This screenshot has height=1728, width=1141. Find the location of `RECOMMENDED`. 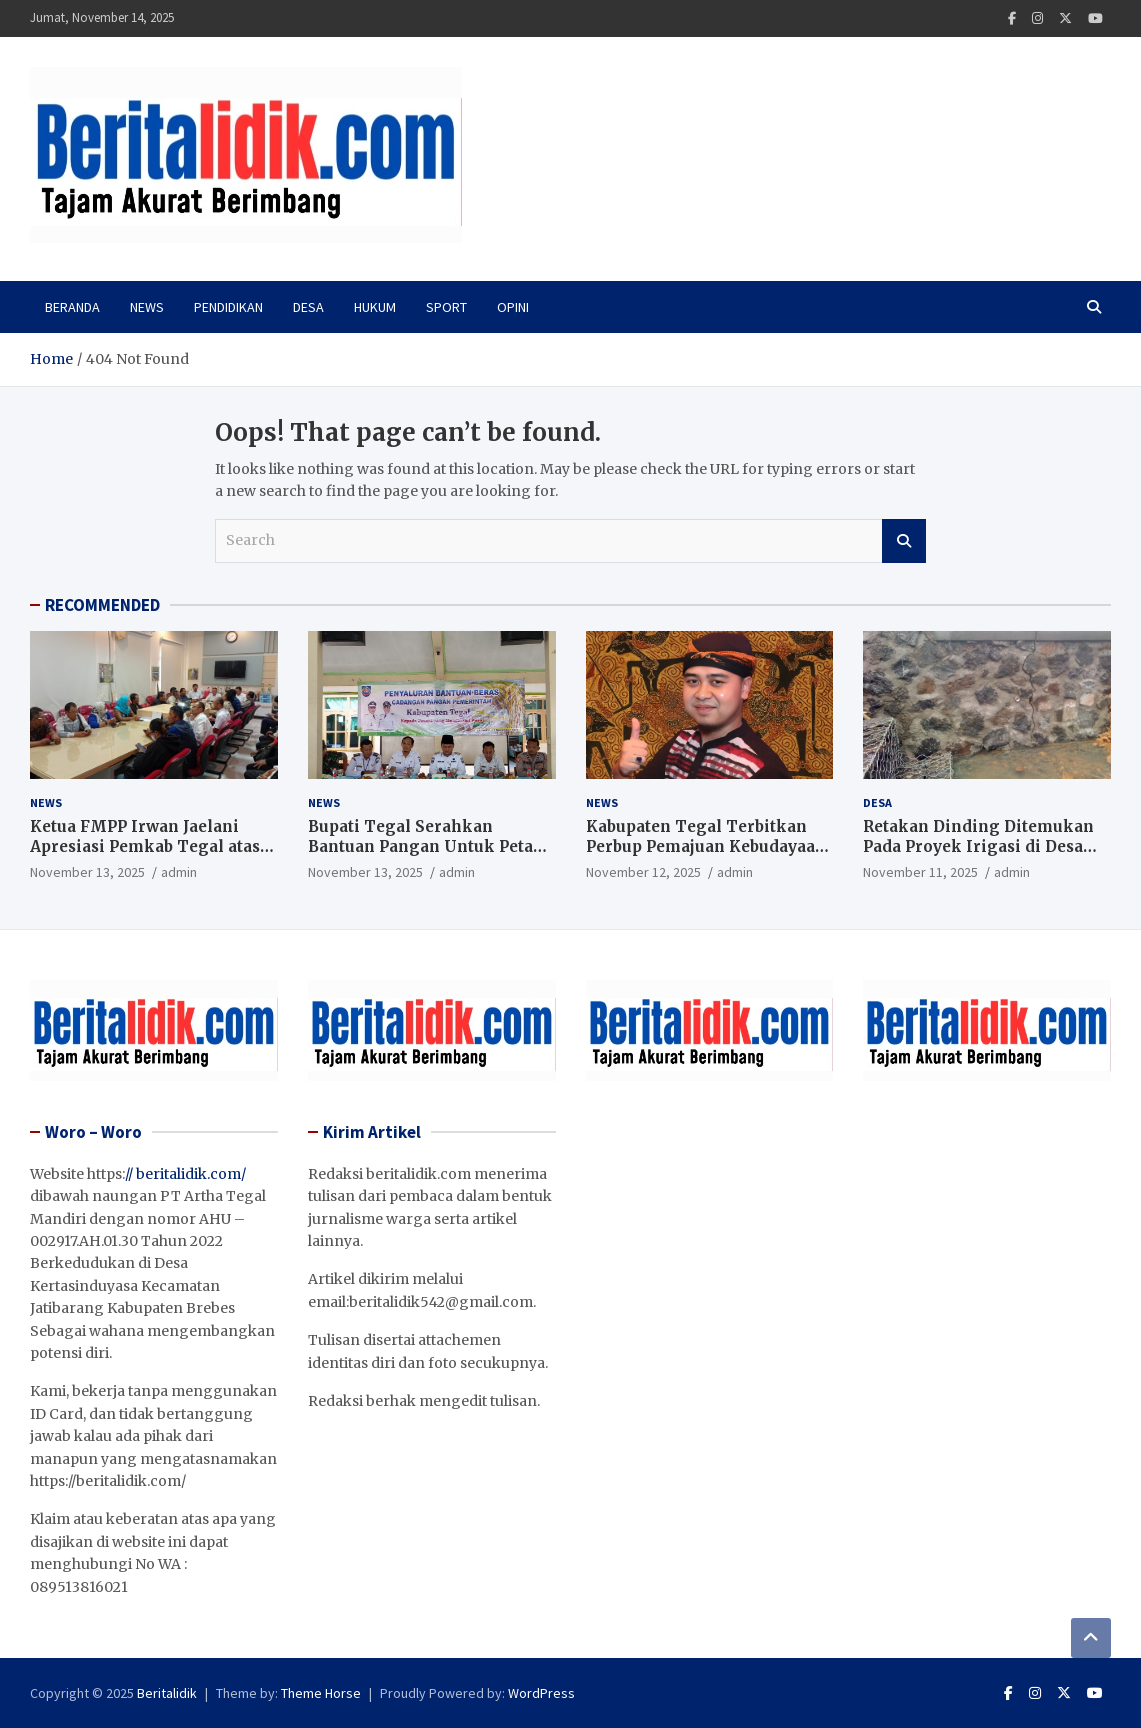

RECOMMENDED is located at coordinates (102, 605).